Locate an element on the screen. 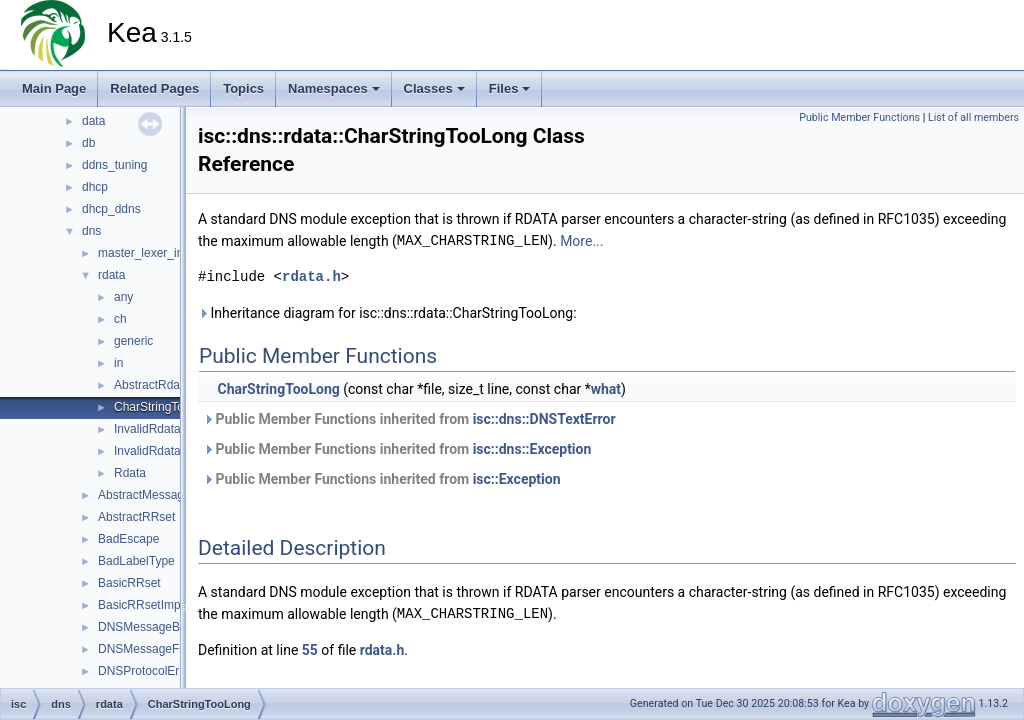 Image resolution: width=1024 pixels, height=720 pixels. what is located at coordinates (606, 389).